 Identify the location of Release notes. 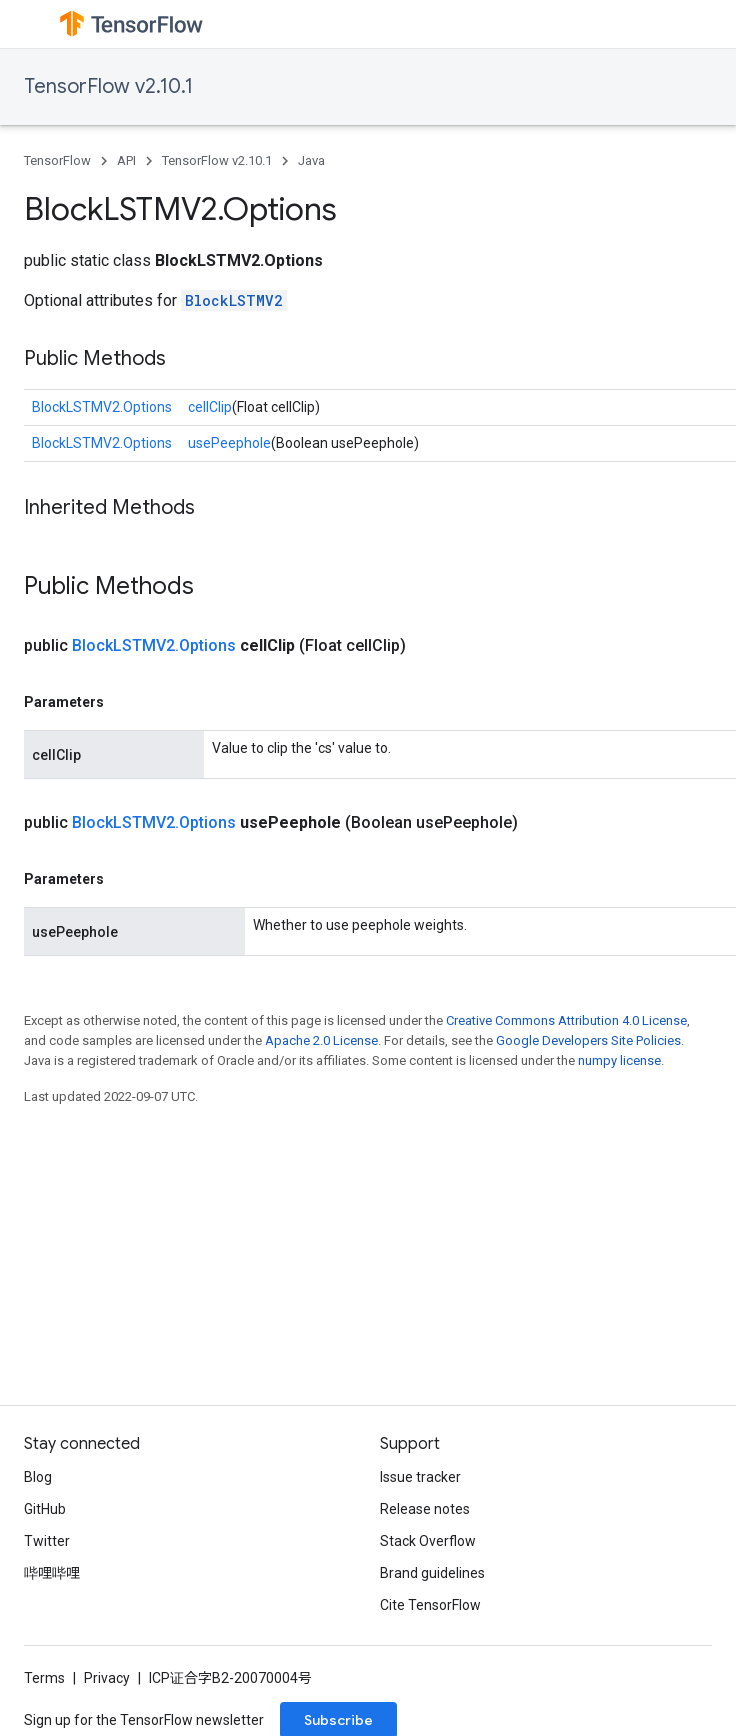
(425, 1509).